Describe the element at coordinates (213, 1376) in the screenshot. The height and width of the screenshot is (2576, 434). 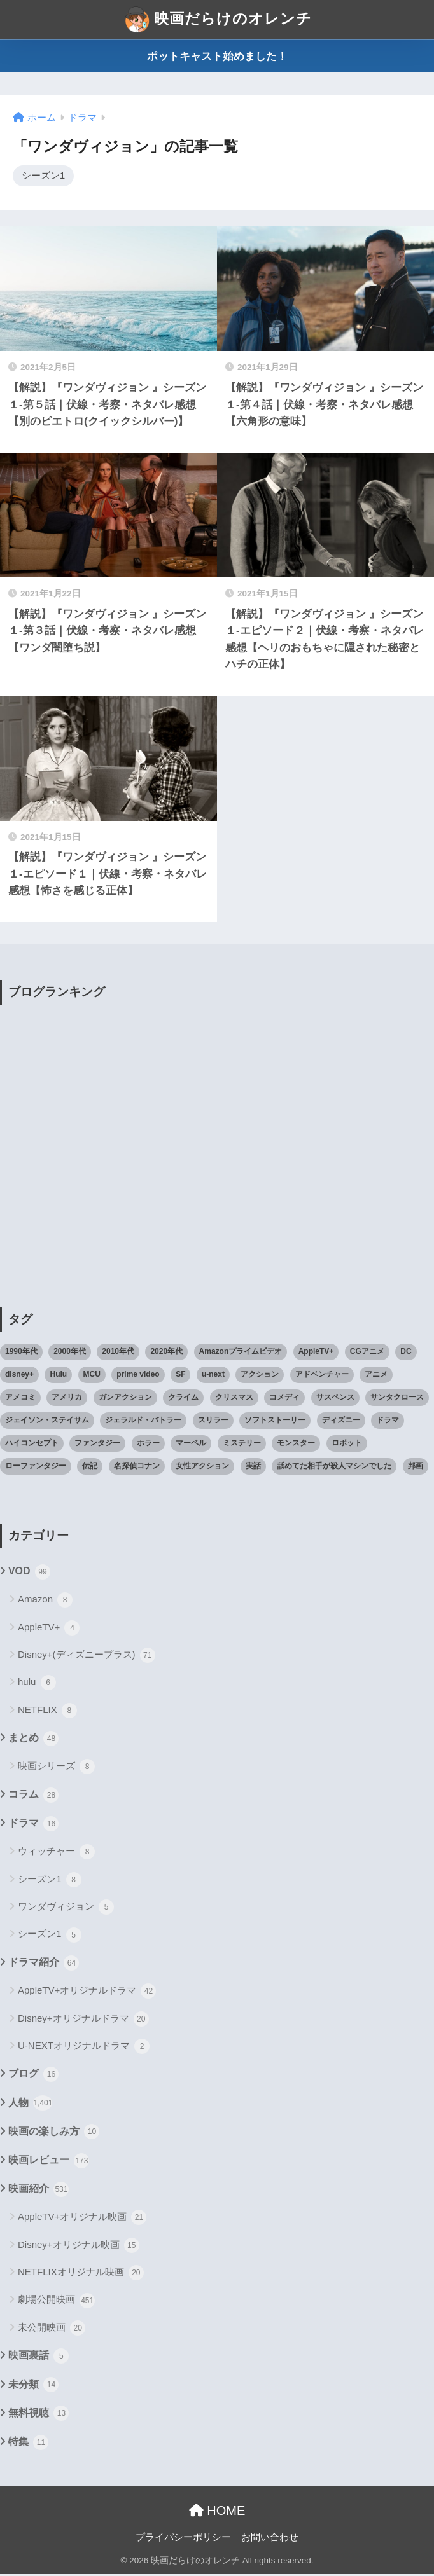
I see `u-next [u-next (88個の項目)]` at that location.